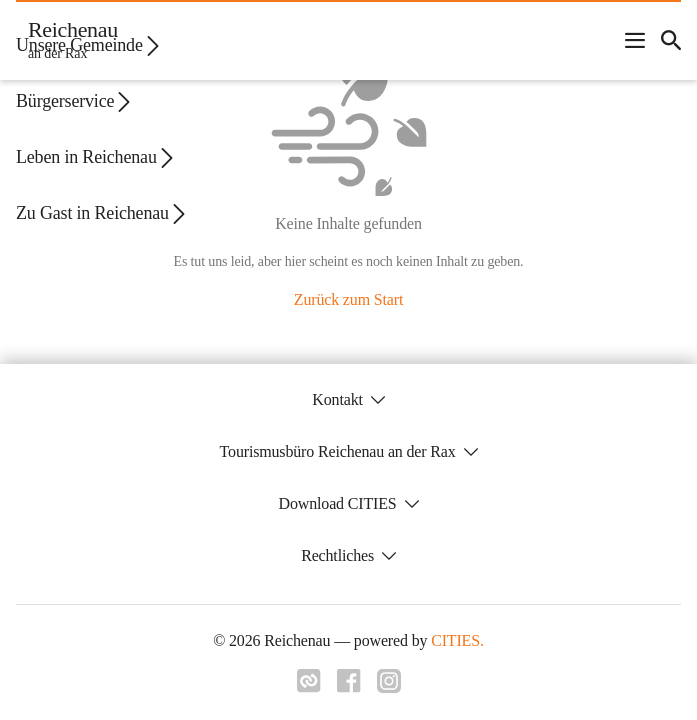  I want to click on Zurück zum Start, so click(348, 299).